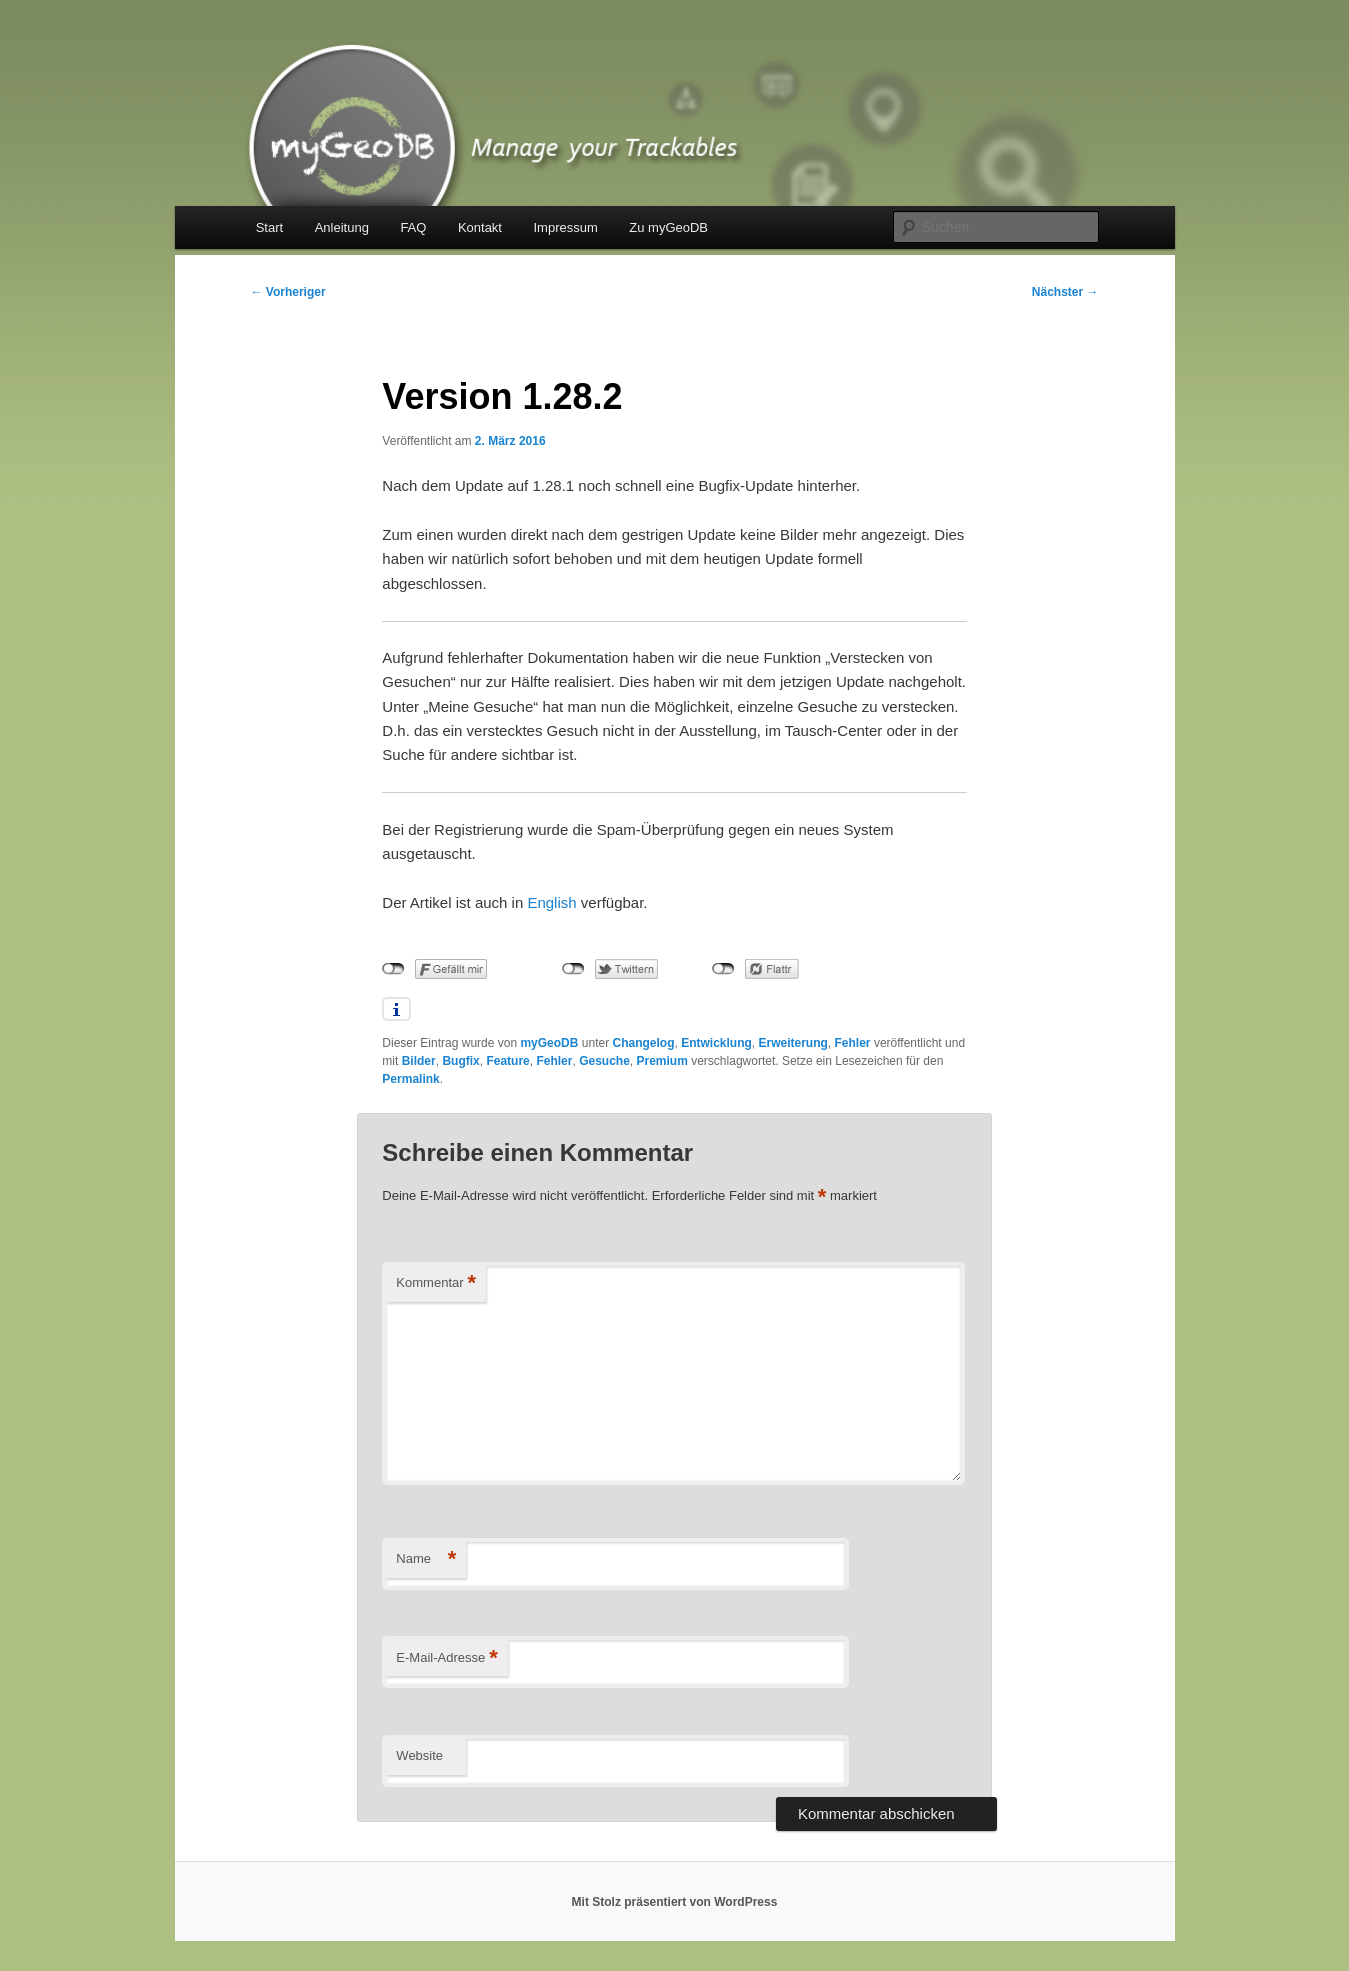 This screenshot has height=1971, width=1349. I want to click on Zu myGeoDB [Zu myGeoDB (opens in a new tab)], so click(668, 227).